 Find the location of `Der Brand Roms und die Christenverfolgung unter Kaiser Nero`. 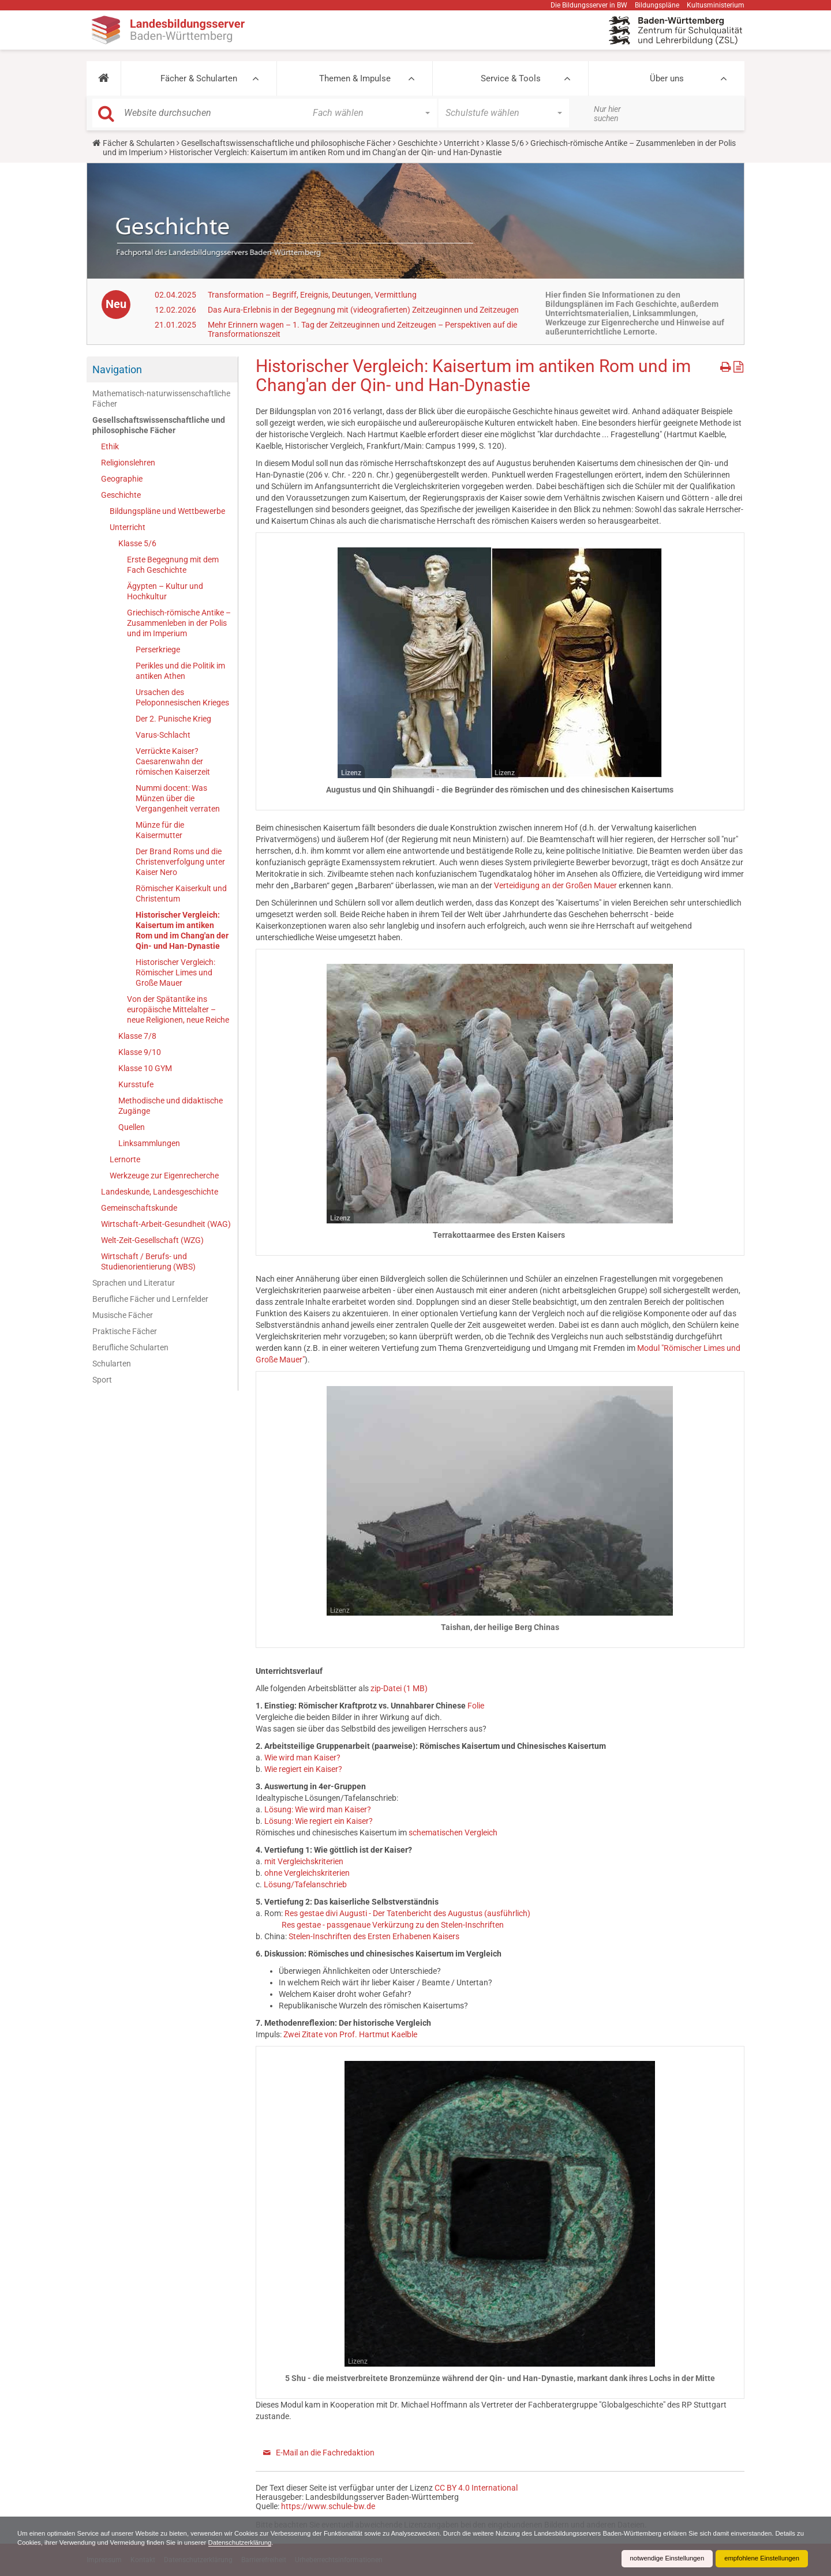

Der Brand Roms und die Christenverfolgung unter Kaiser Nero is located at coordinates (180, 862).